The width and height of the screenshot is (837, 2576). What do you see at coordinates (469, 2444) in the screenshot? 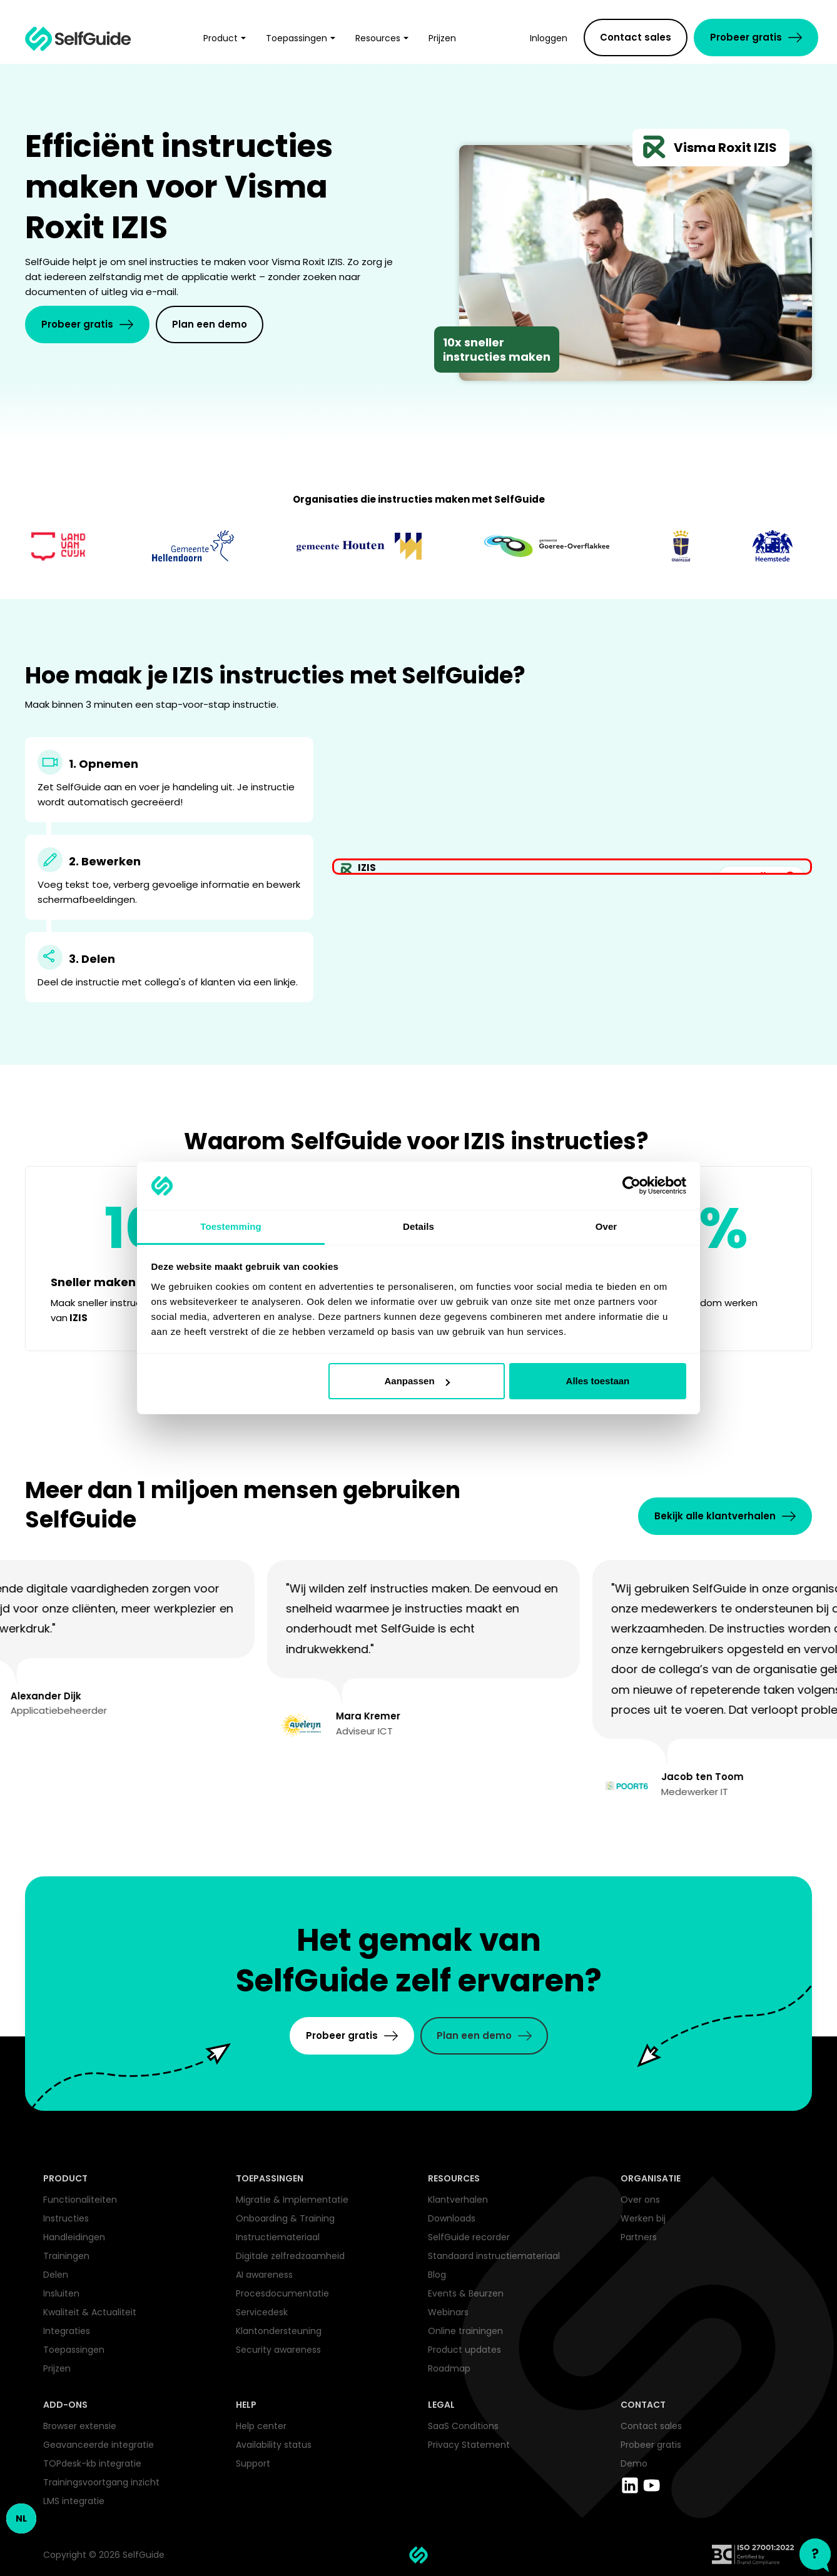
I see `Privacy Statement` at bounding box center [469, 2444].